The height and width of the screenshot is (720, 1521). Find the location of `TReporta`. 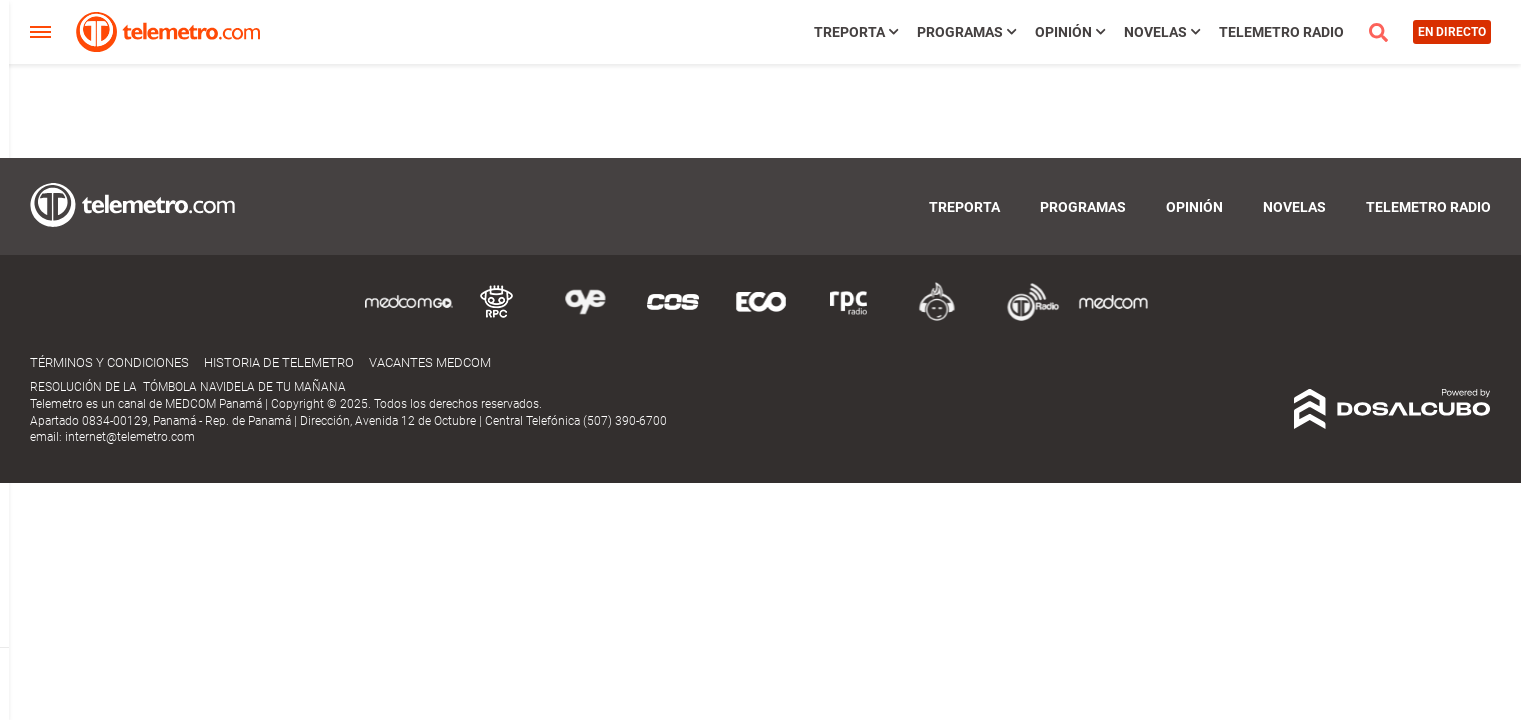

TReporta is located at coordinates (849, 32).